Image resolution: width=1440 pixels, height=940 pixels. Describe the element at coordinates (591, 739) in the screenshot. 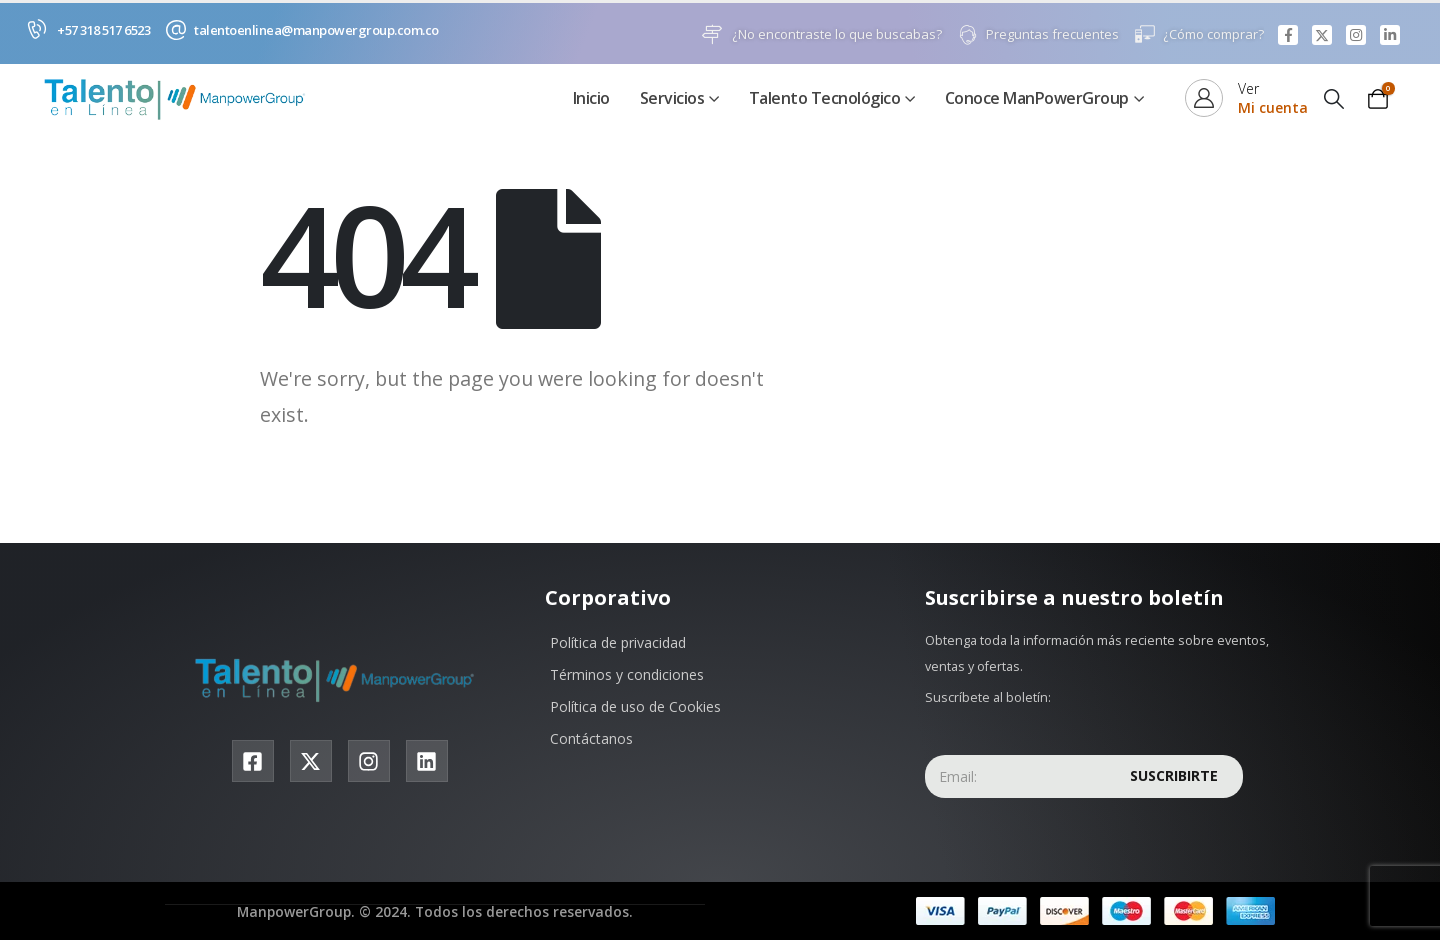

I see `Contáctanos` at that location.